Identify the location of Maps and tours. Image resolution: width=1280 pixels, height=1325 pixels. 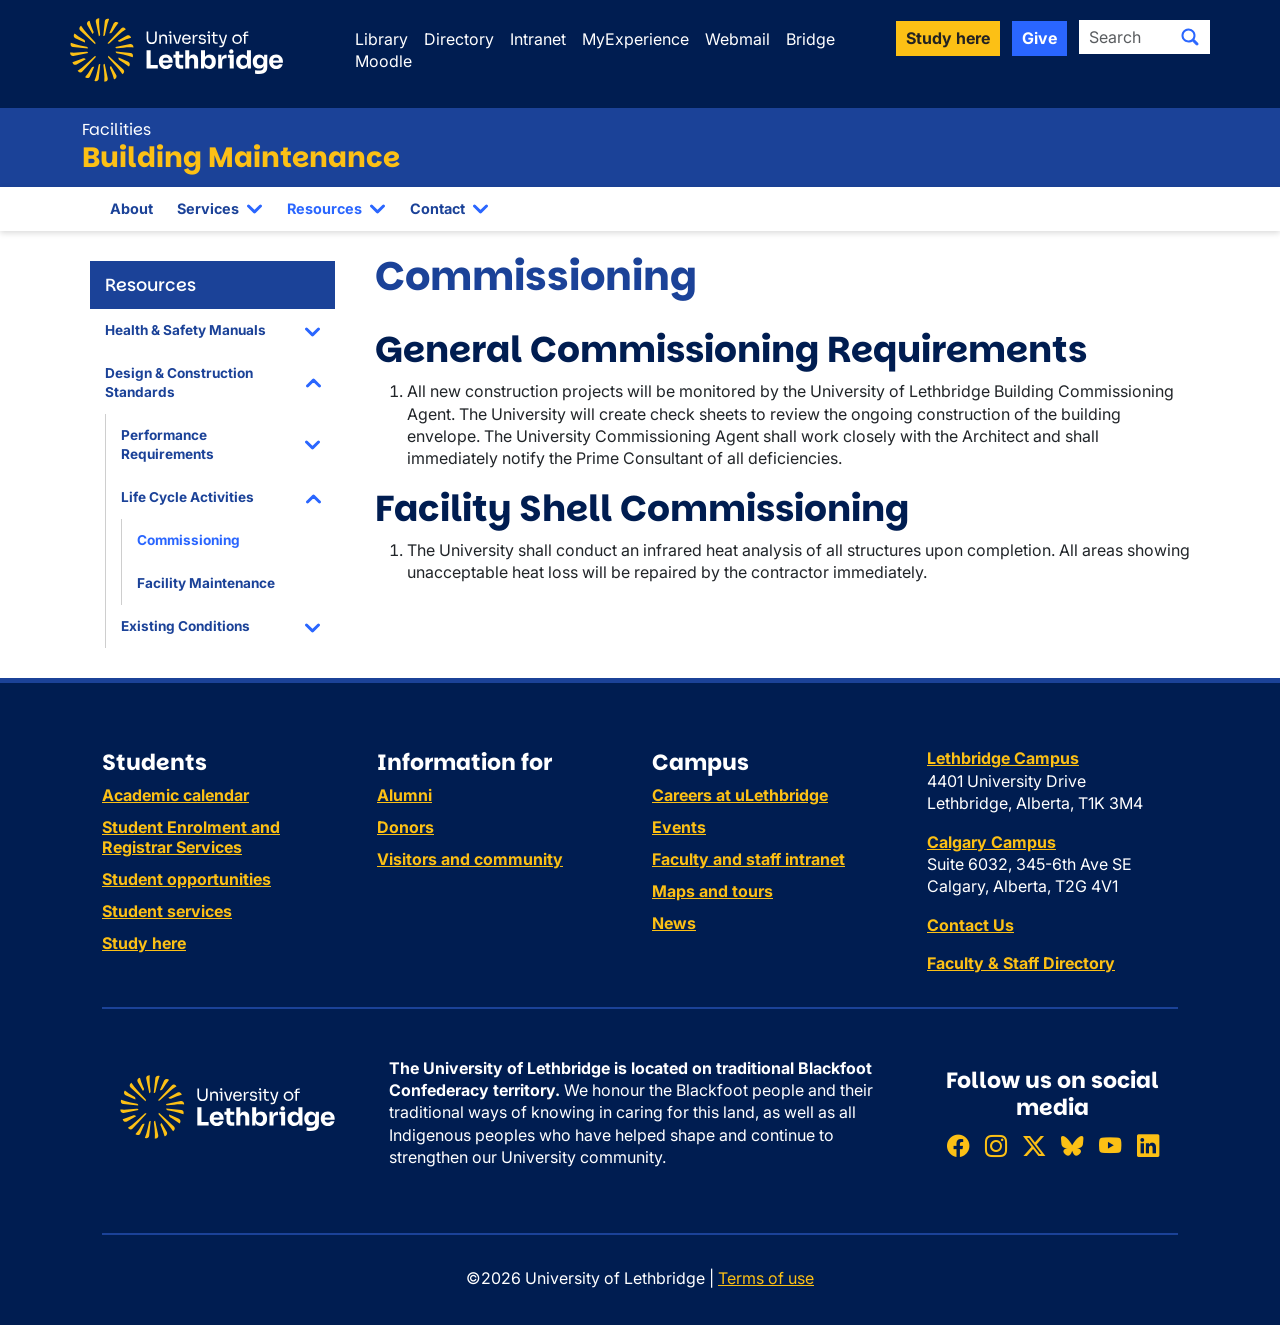
(712, 891).